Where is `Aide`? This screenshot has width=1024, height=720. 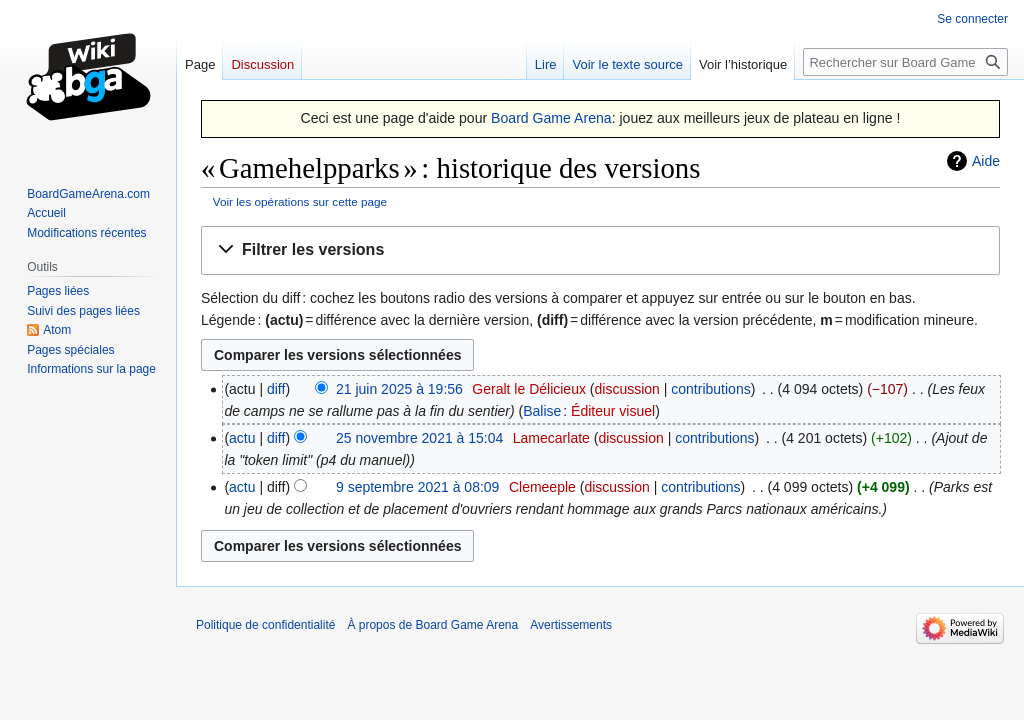
Aide is located at coordinates (986, 161).